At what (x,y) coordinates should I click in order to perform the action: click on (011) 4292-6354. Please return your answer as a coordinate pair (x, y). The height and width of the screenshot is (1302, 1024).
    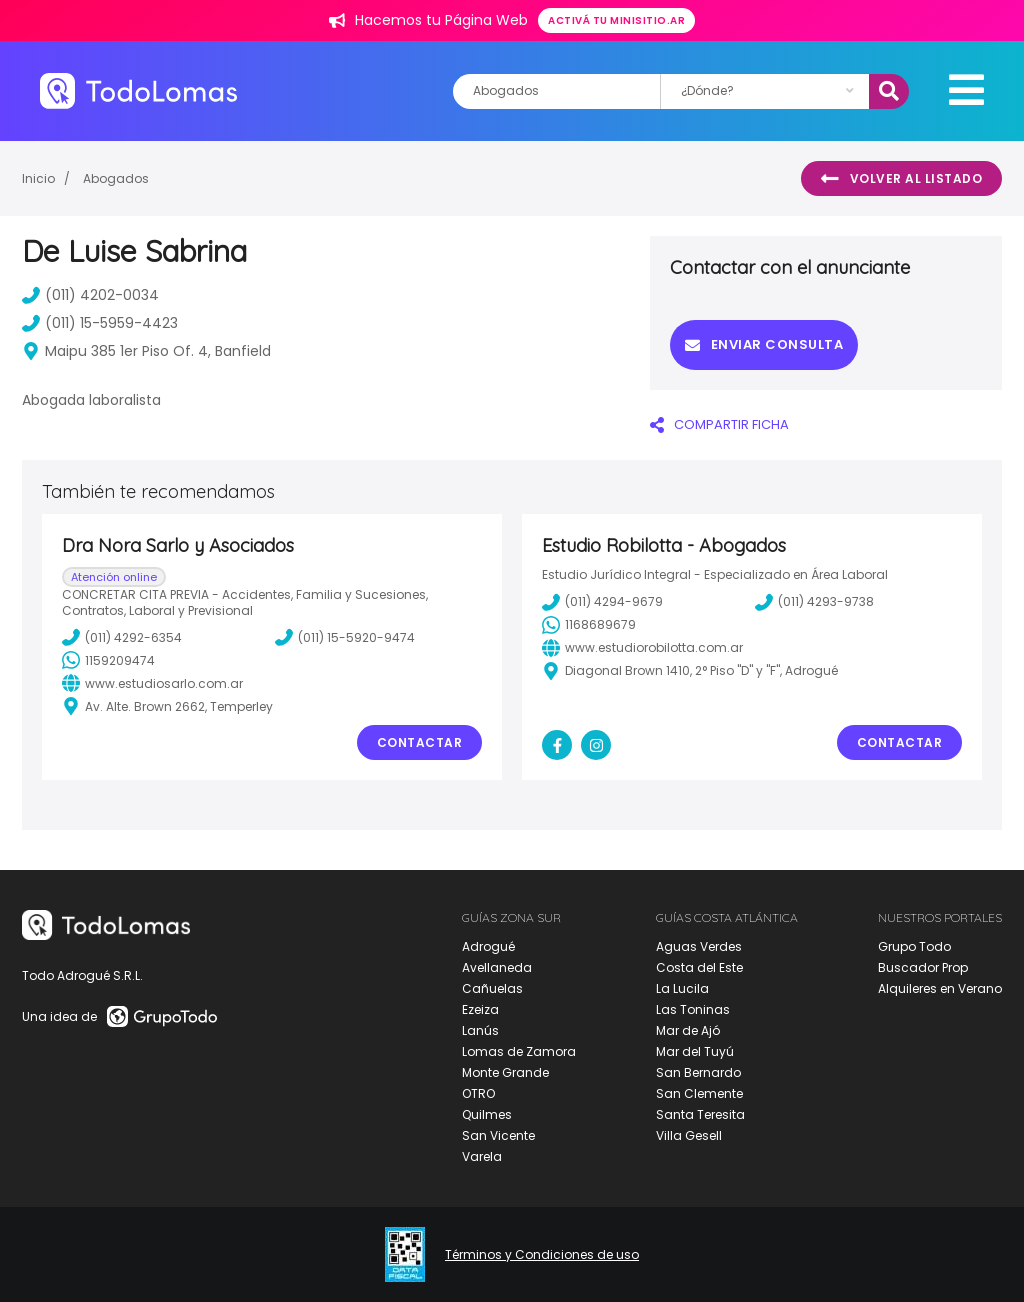
    Looking at the image, I should click on (122, 637).